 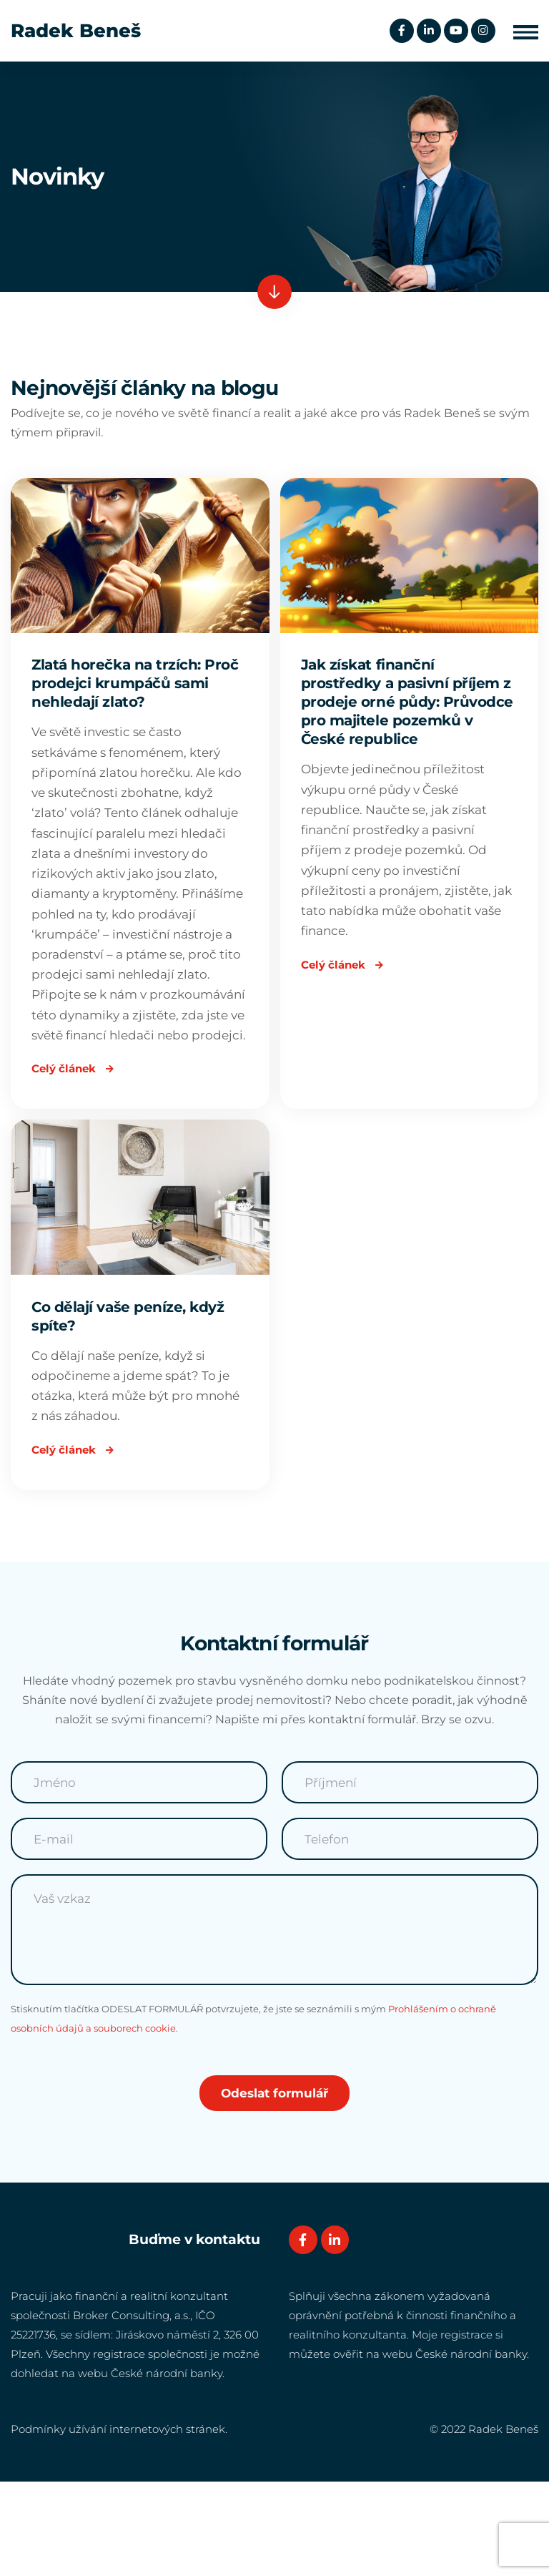 I want to click on Celý článek [Read more about Co dělají vaše peníze, když spíte?], so click(x=76, y=1538).